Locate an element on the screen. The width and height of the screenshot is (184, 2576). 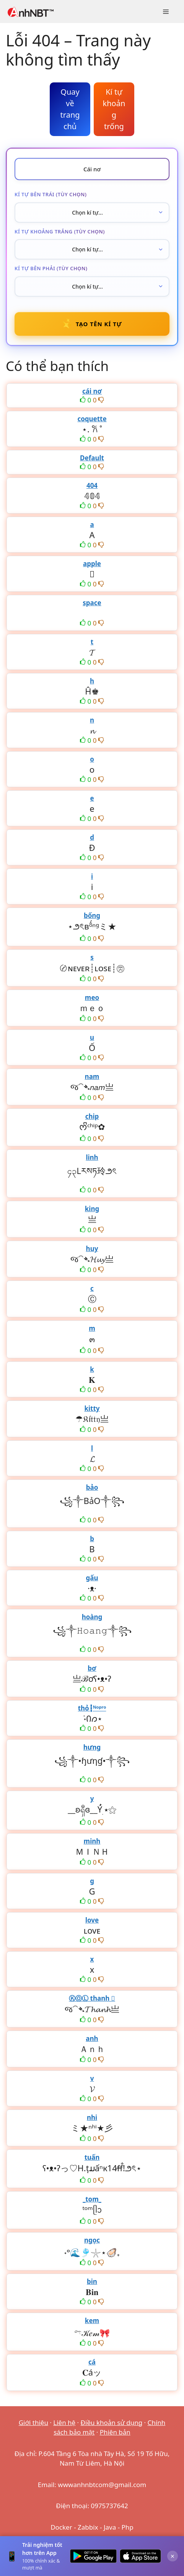
kitty is located at coordinates (91, 1408).